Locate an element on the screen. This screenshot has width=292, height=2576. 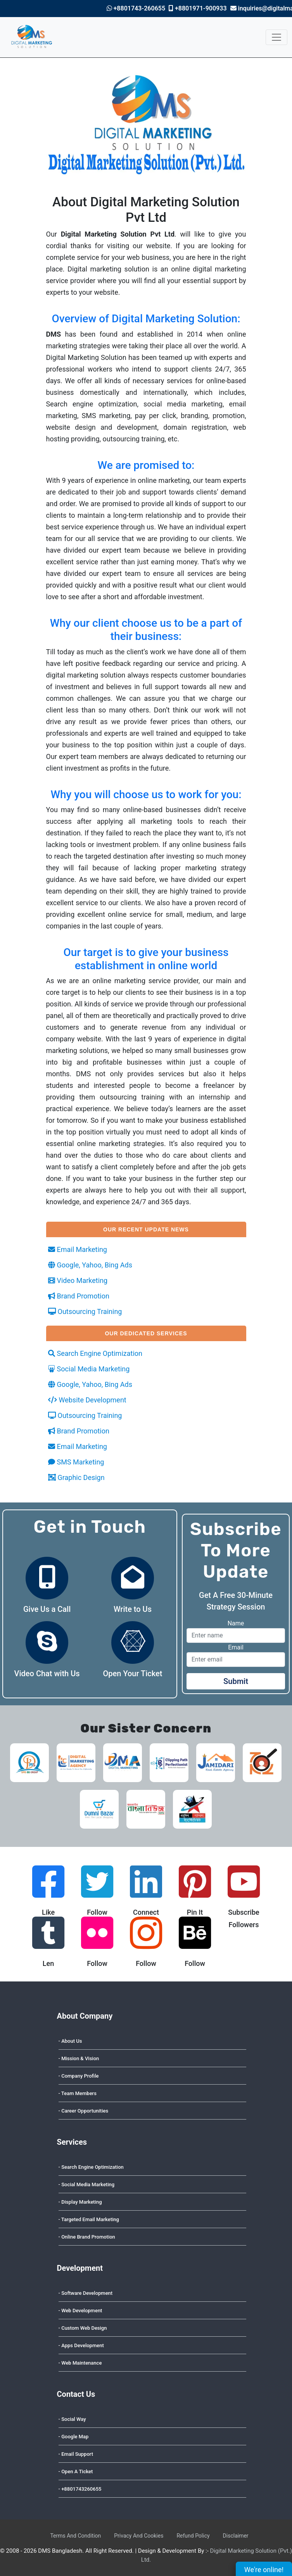
Email Marketing is located at coordinates (77, 1249).